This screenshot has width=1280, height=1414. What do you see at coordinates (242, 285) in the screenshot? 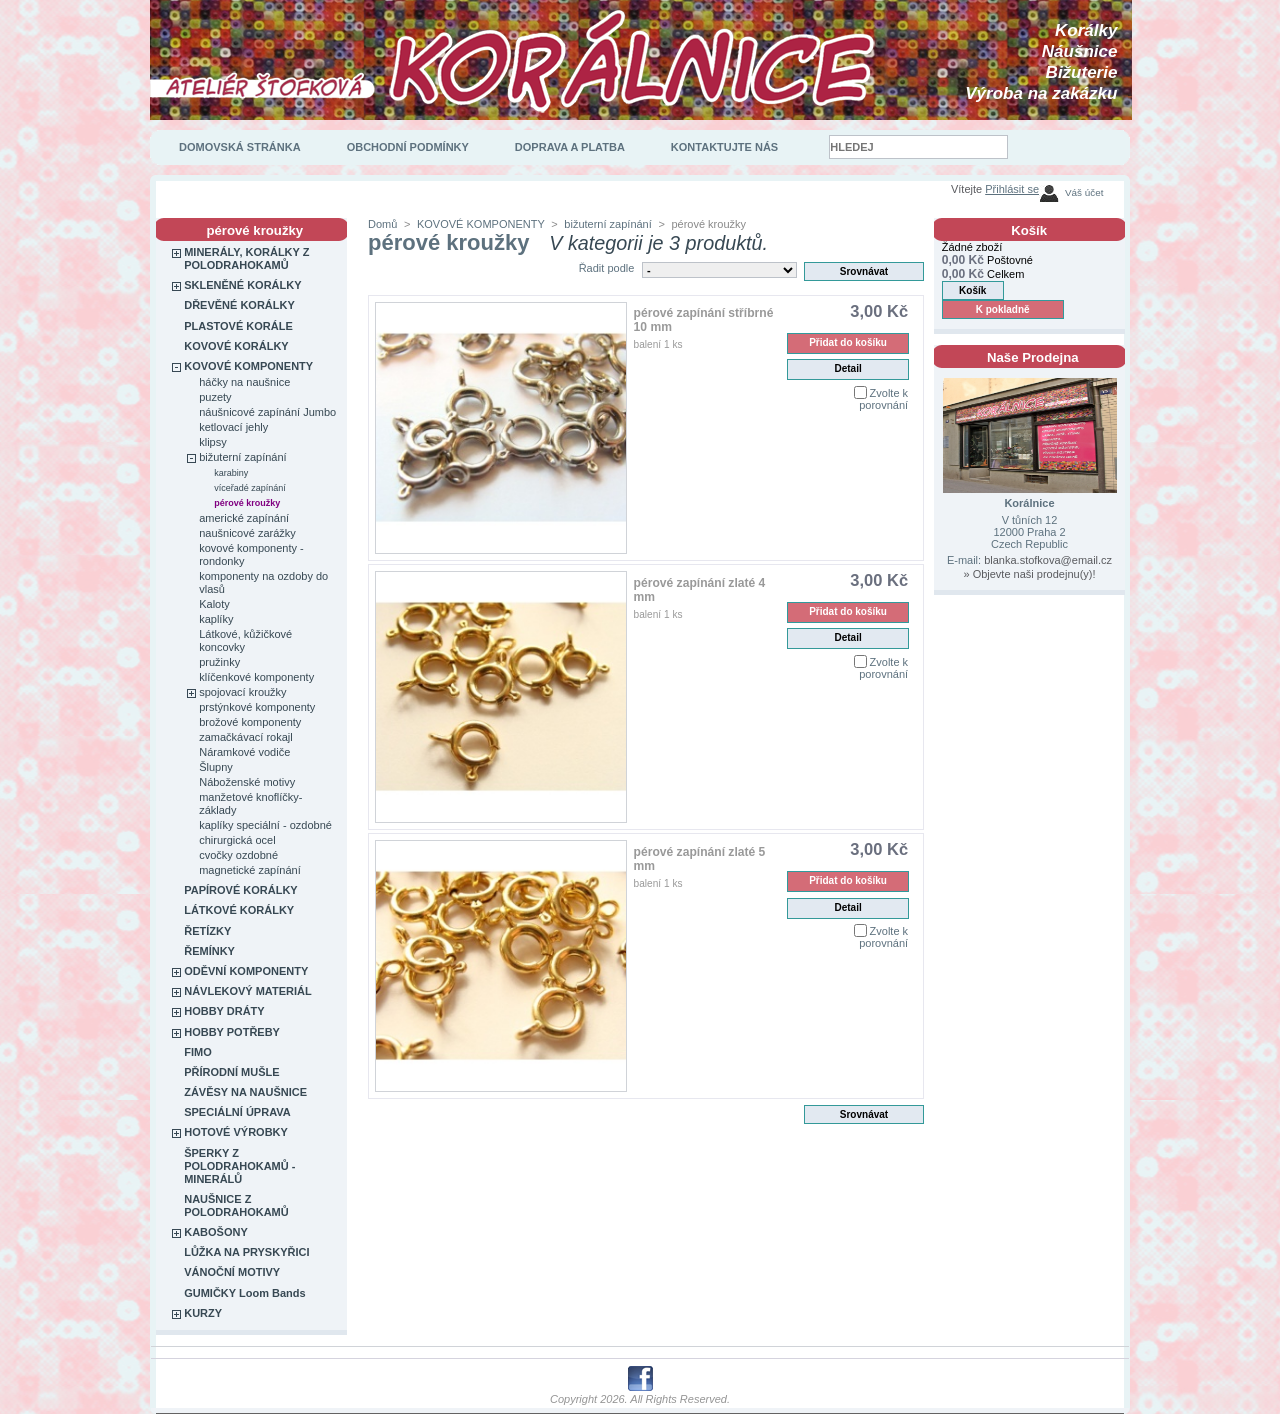
I see `SKLENĚNÉ KORÁLKY` at bounding box center [242, 285].